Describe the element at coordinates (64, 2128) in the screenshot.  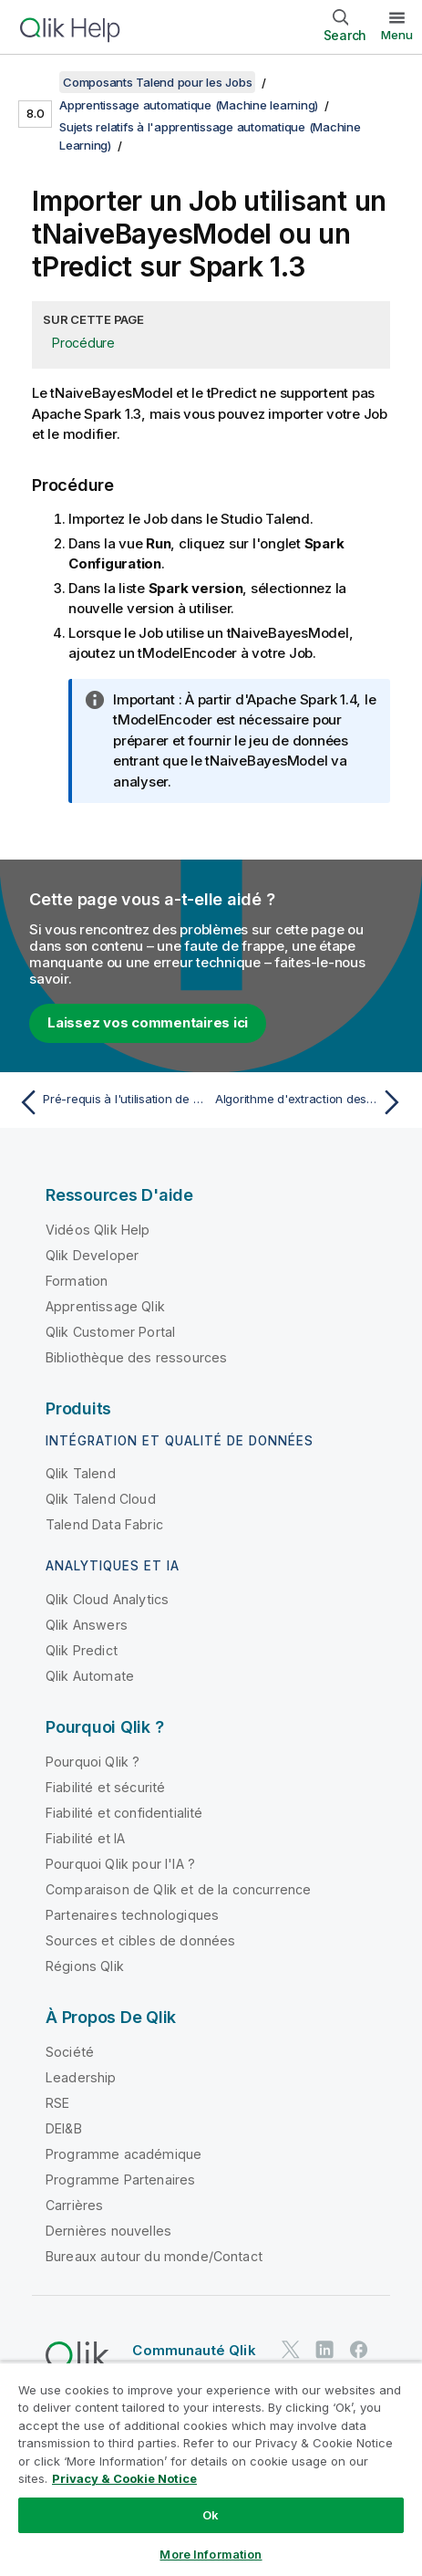
I see `DEI&B` at that location.